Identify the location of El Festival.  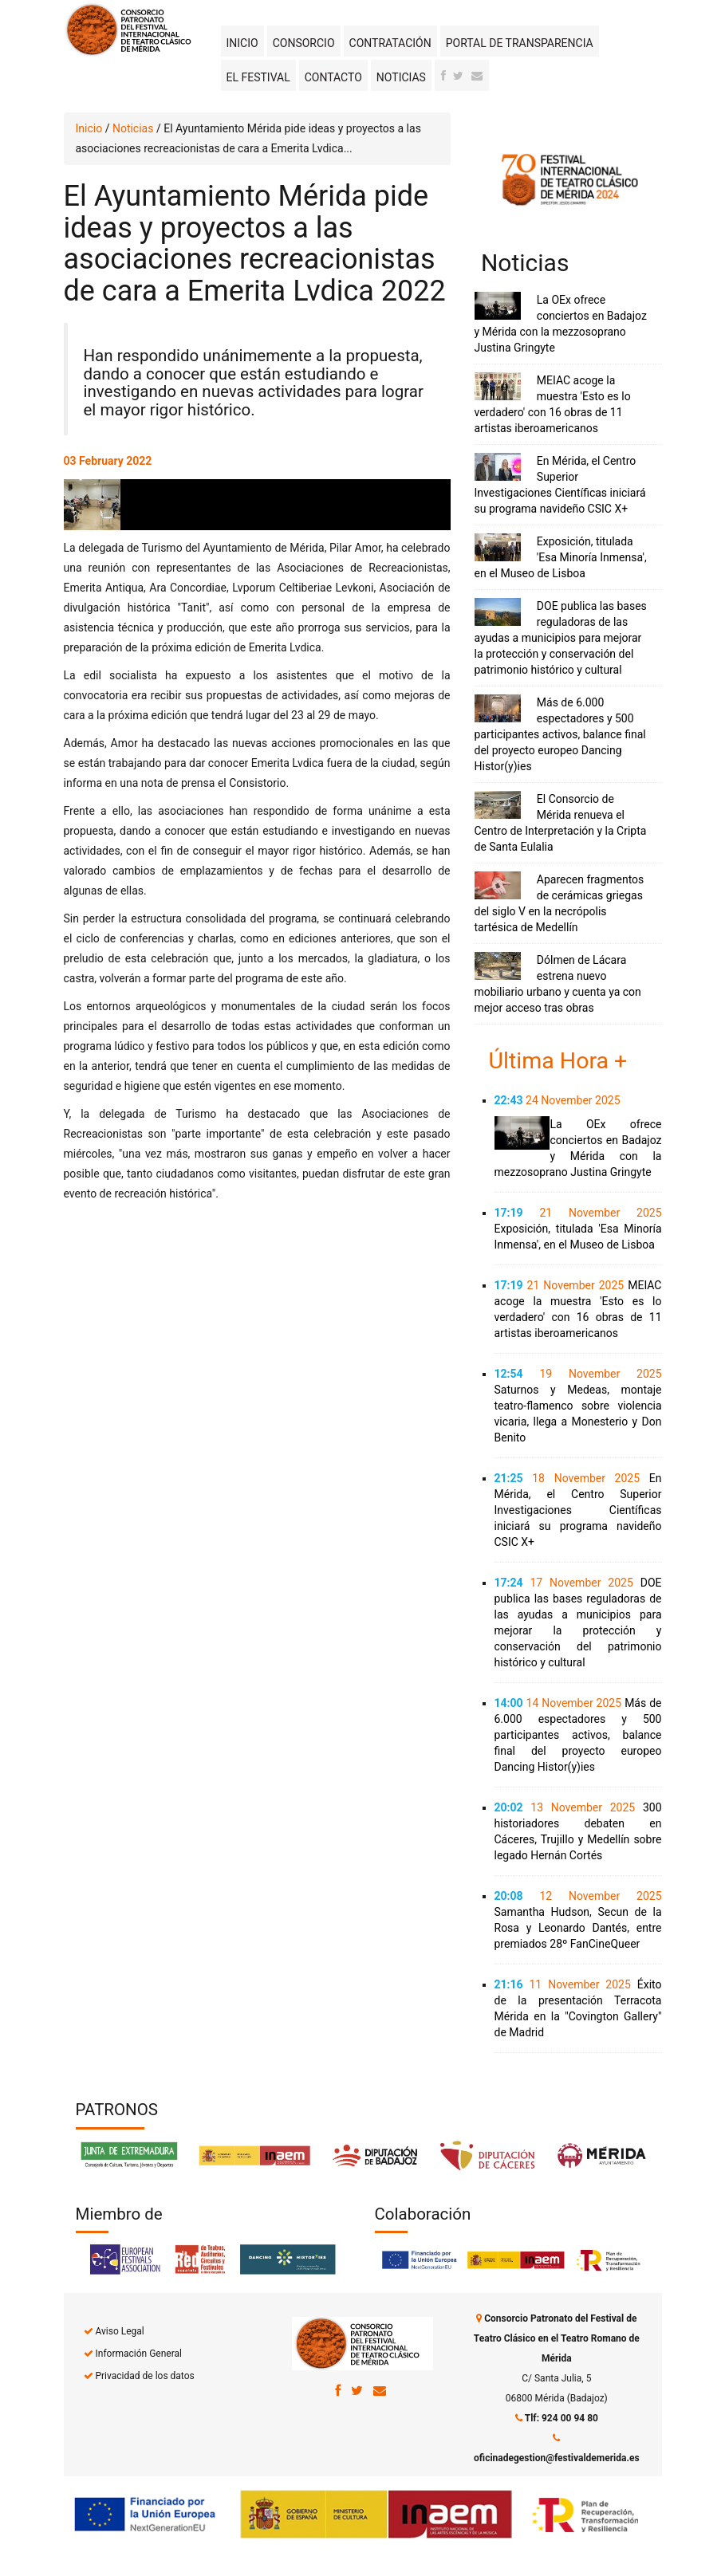
(258, 77).